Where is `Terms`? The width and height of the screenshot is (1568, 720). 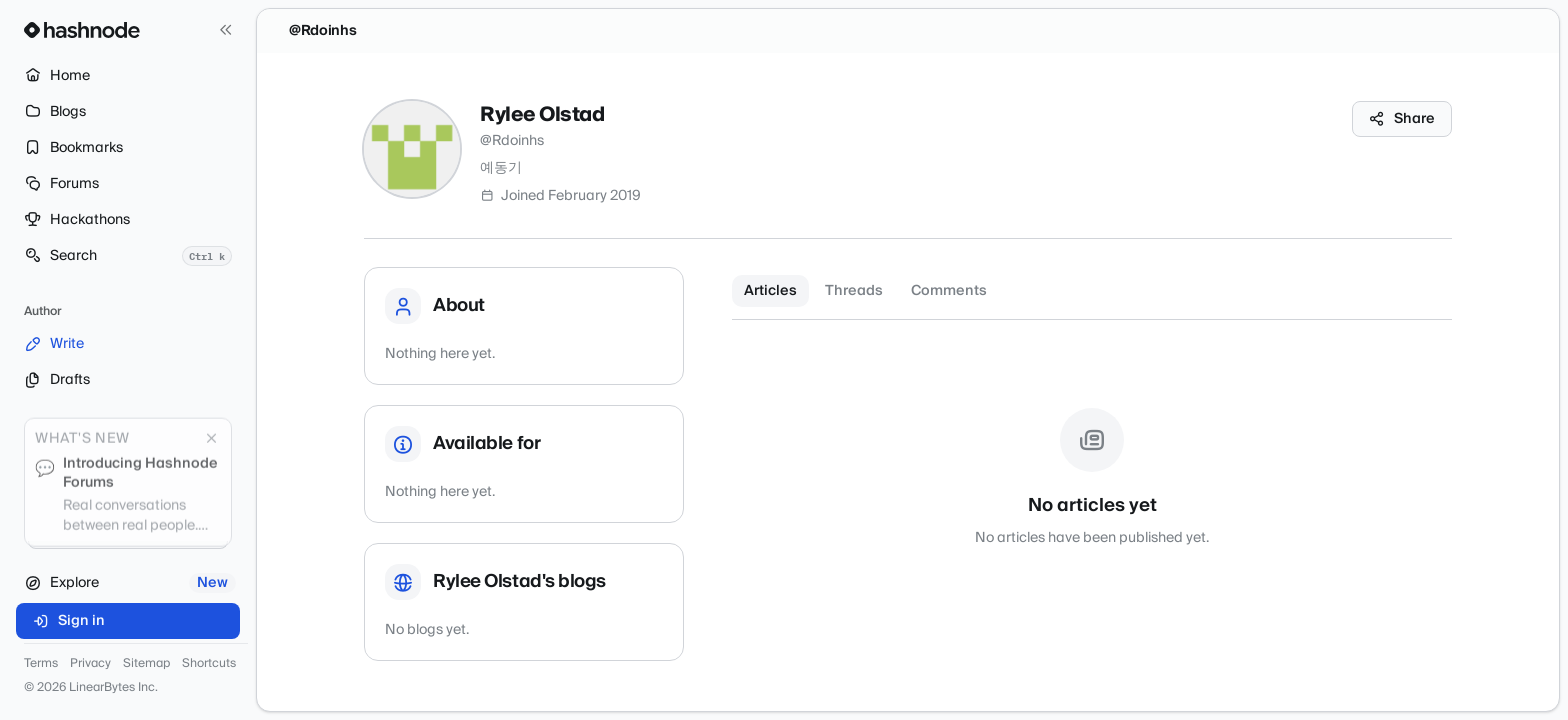
Terms is located at coordinates (41, 664).